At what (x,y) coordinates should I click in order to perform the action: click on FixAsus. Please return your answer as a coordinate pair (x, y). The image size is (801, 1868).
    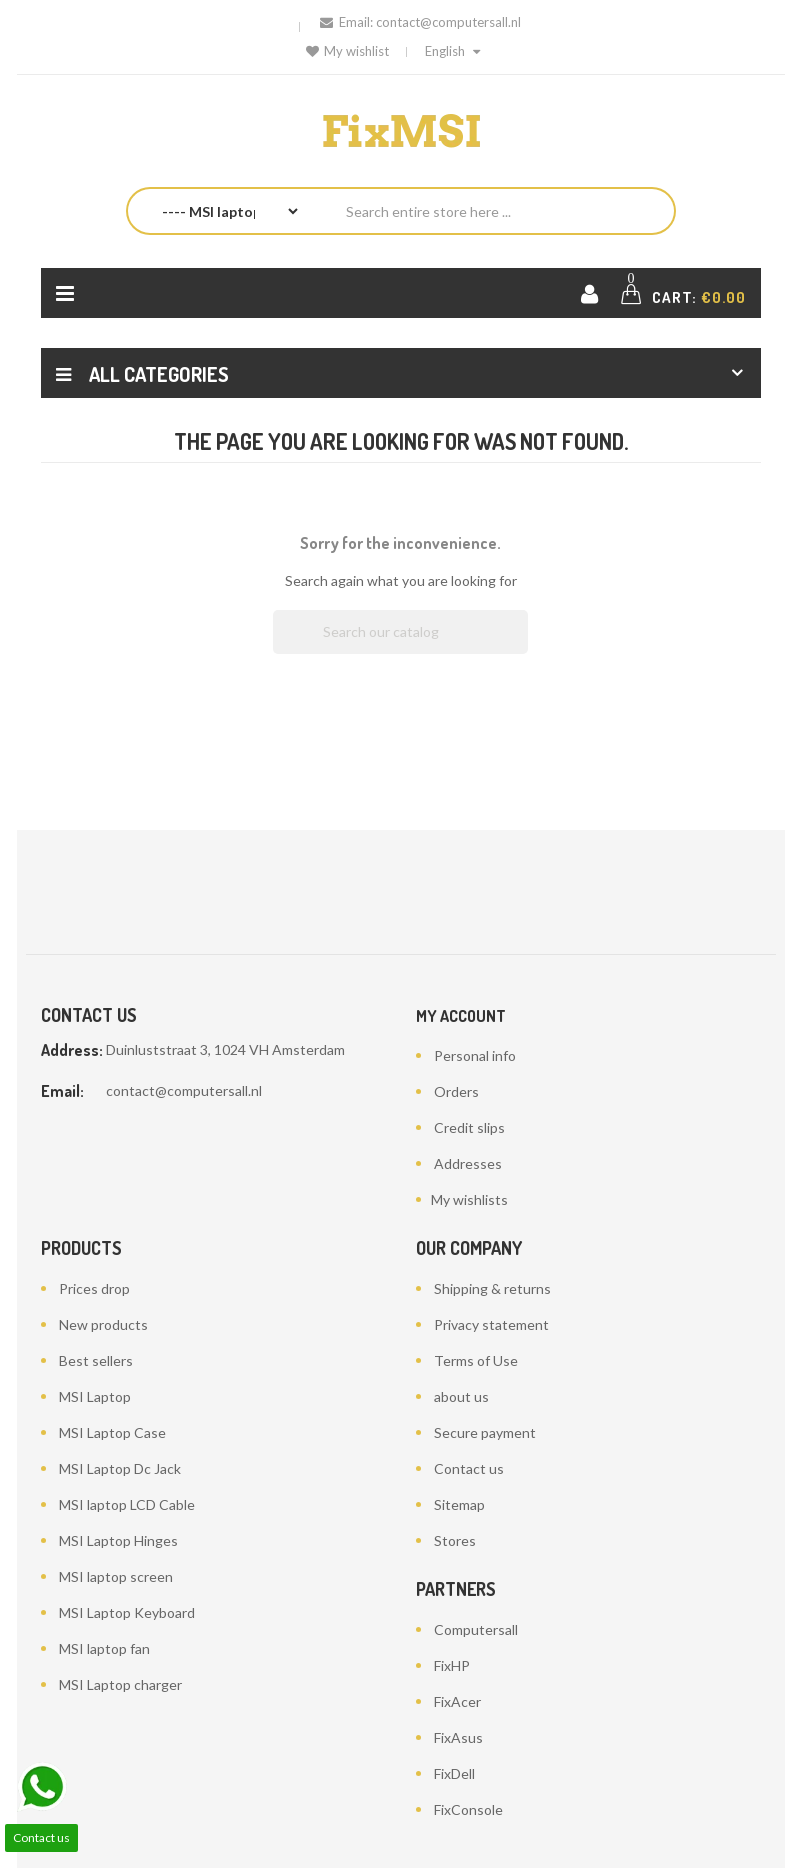
    Looking at the image, I should click on (458, 1737).